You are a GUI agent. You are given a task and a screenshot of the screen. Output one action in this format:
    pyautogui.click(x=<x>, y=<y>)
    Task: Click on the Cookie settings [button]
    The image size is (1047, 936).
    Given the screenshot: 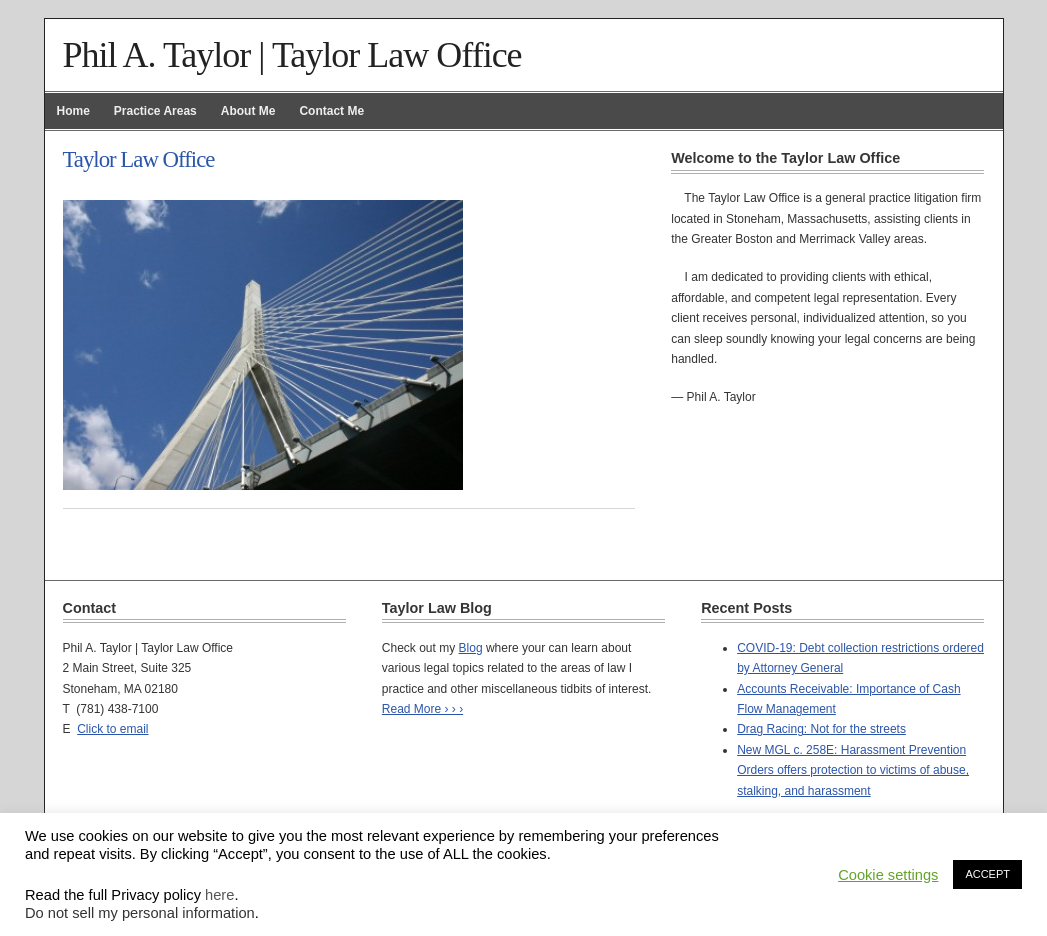 What is the action you would take?
    pyautogui.click(x=888, y=875)
    